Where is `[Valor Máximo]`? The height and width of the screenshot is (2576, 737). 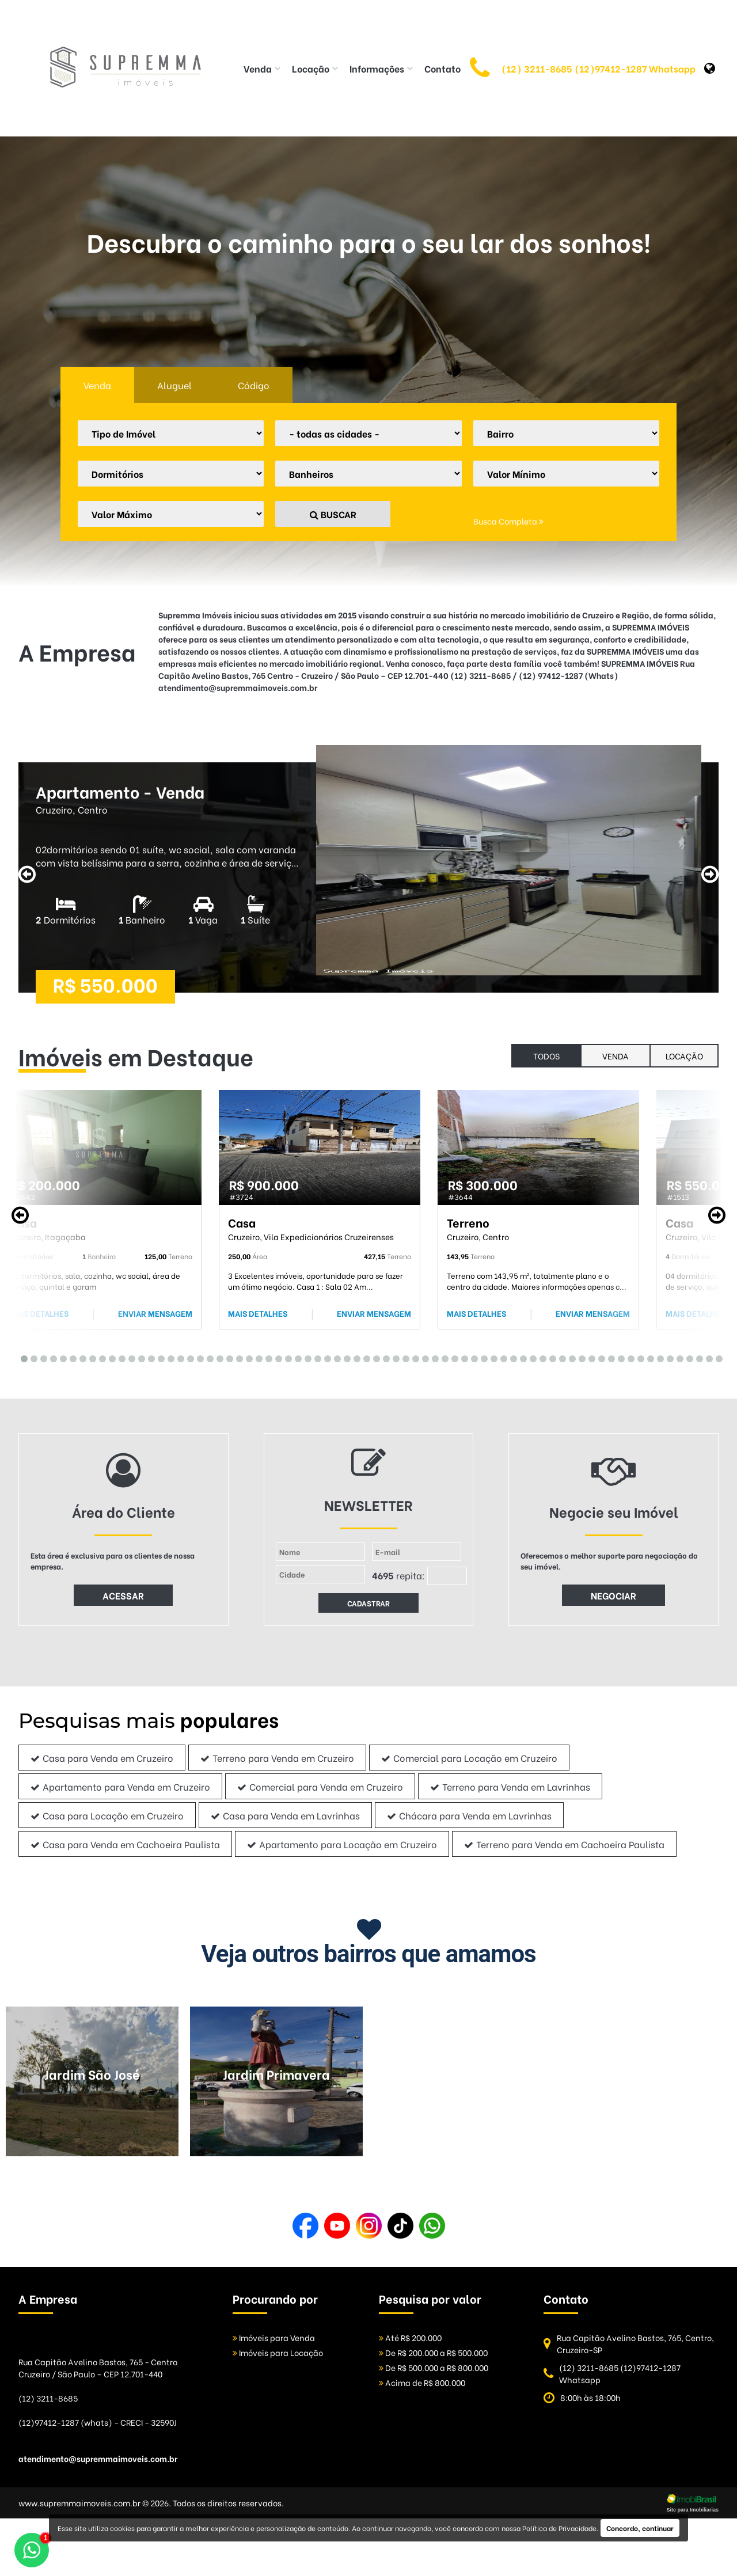 [Valor Máximo] is located at coordinates (171, 514).